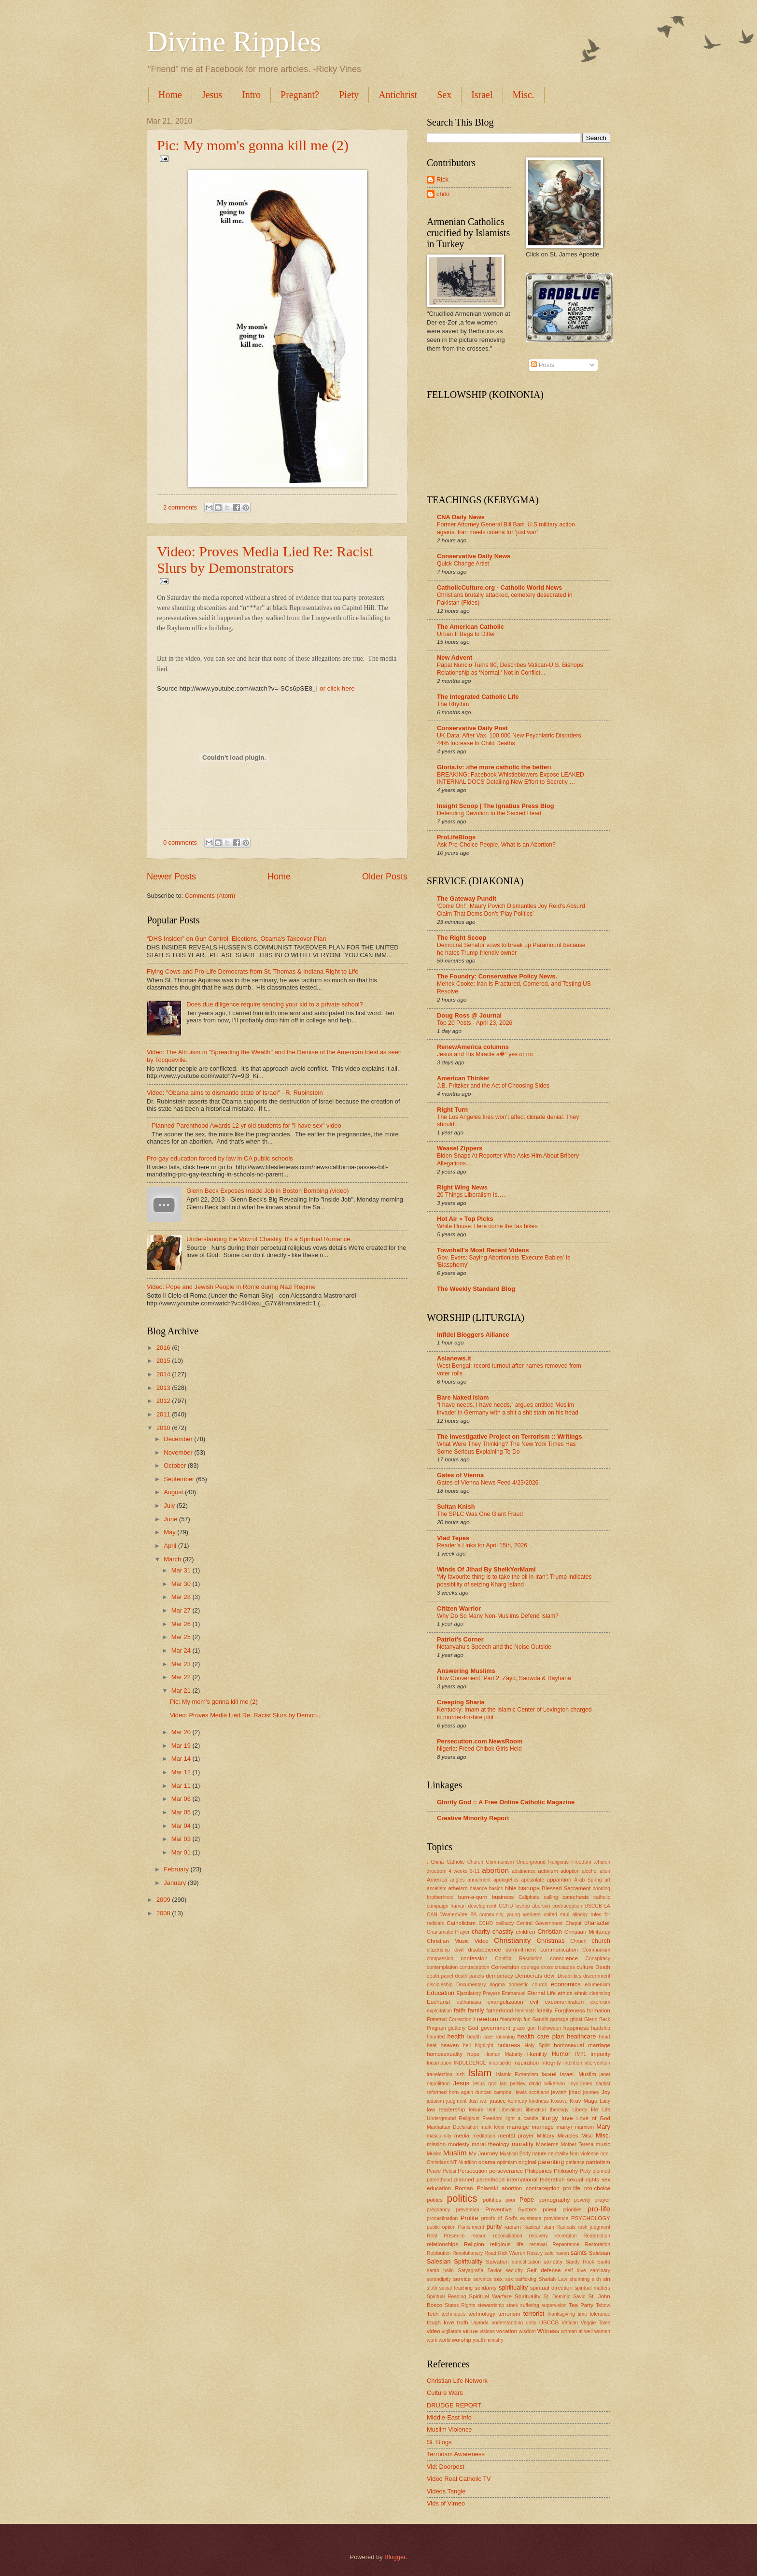 Image resolution: width=757 pixels, height=2576 pixels. Describe the element at coordinates (530, 1967) in the screenshot. I see `courage` at that location.